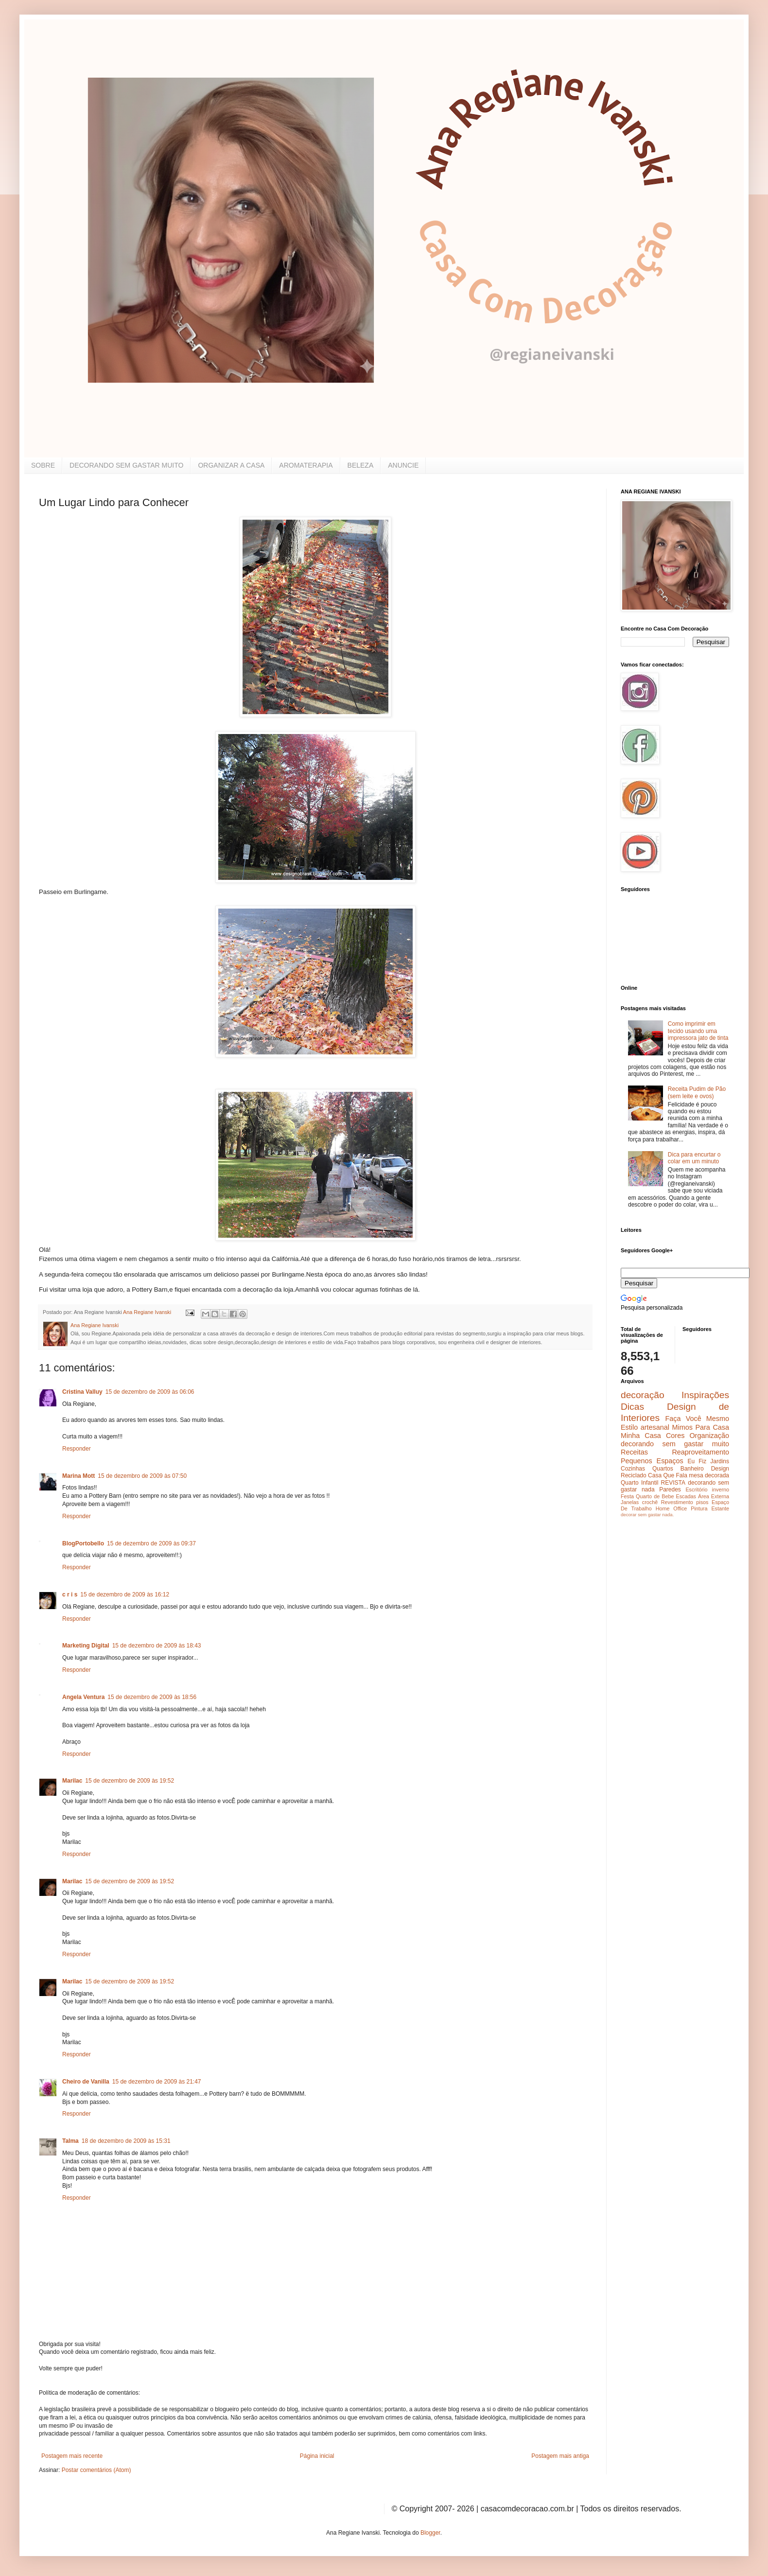 This screenshot has height=2576, width=768. Describe the element at coordinates (700, 1452) in the screenshot. I see `Reaproveitamento` at that location.